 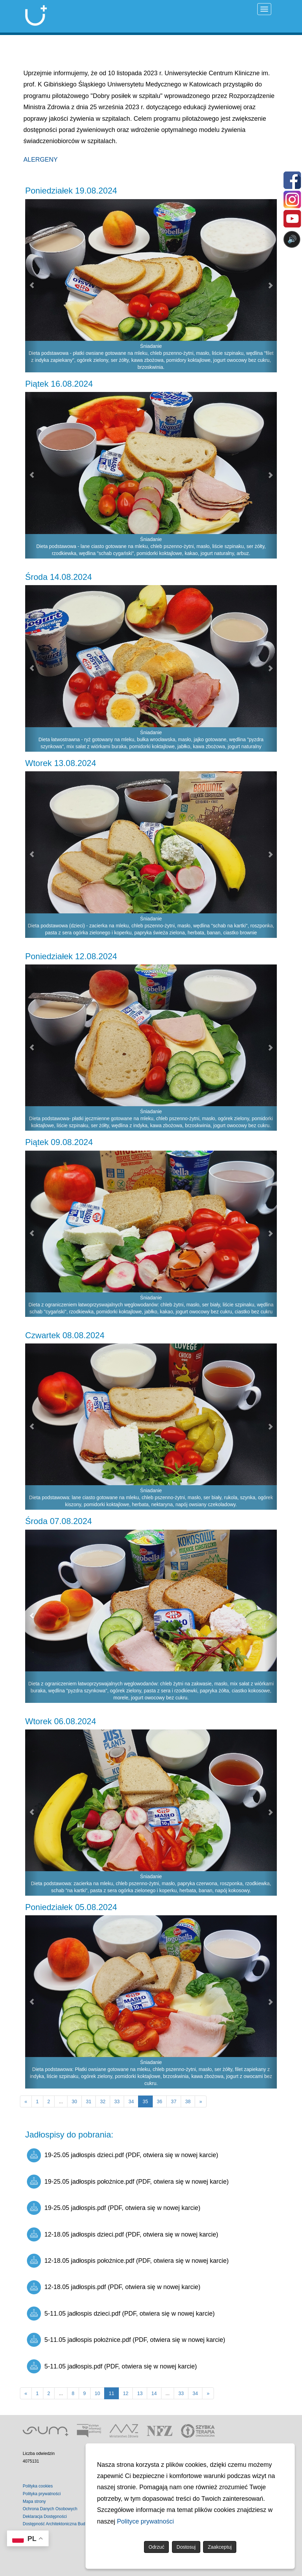 What do you see at coordinates (188, 2101) in the screenshot?
I see `38` at bounding box center [188, 2101].